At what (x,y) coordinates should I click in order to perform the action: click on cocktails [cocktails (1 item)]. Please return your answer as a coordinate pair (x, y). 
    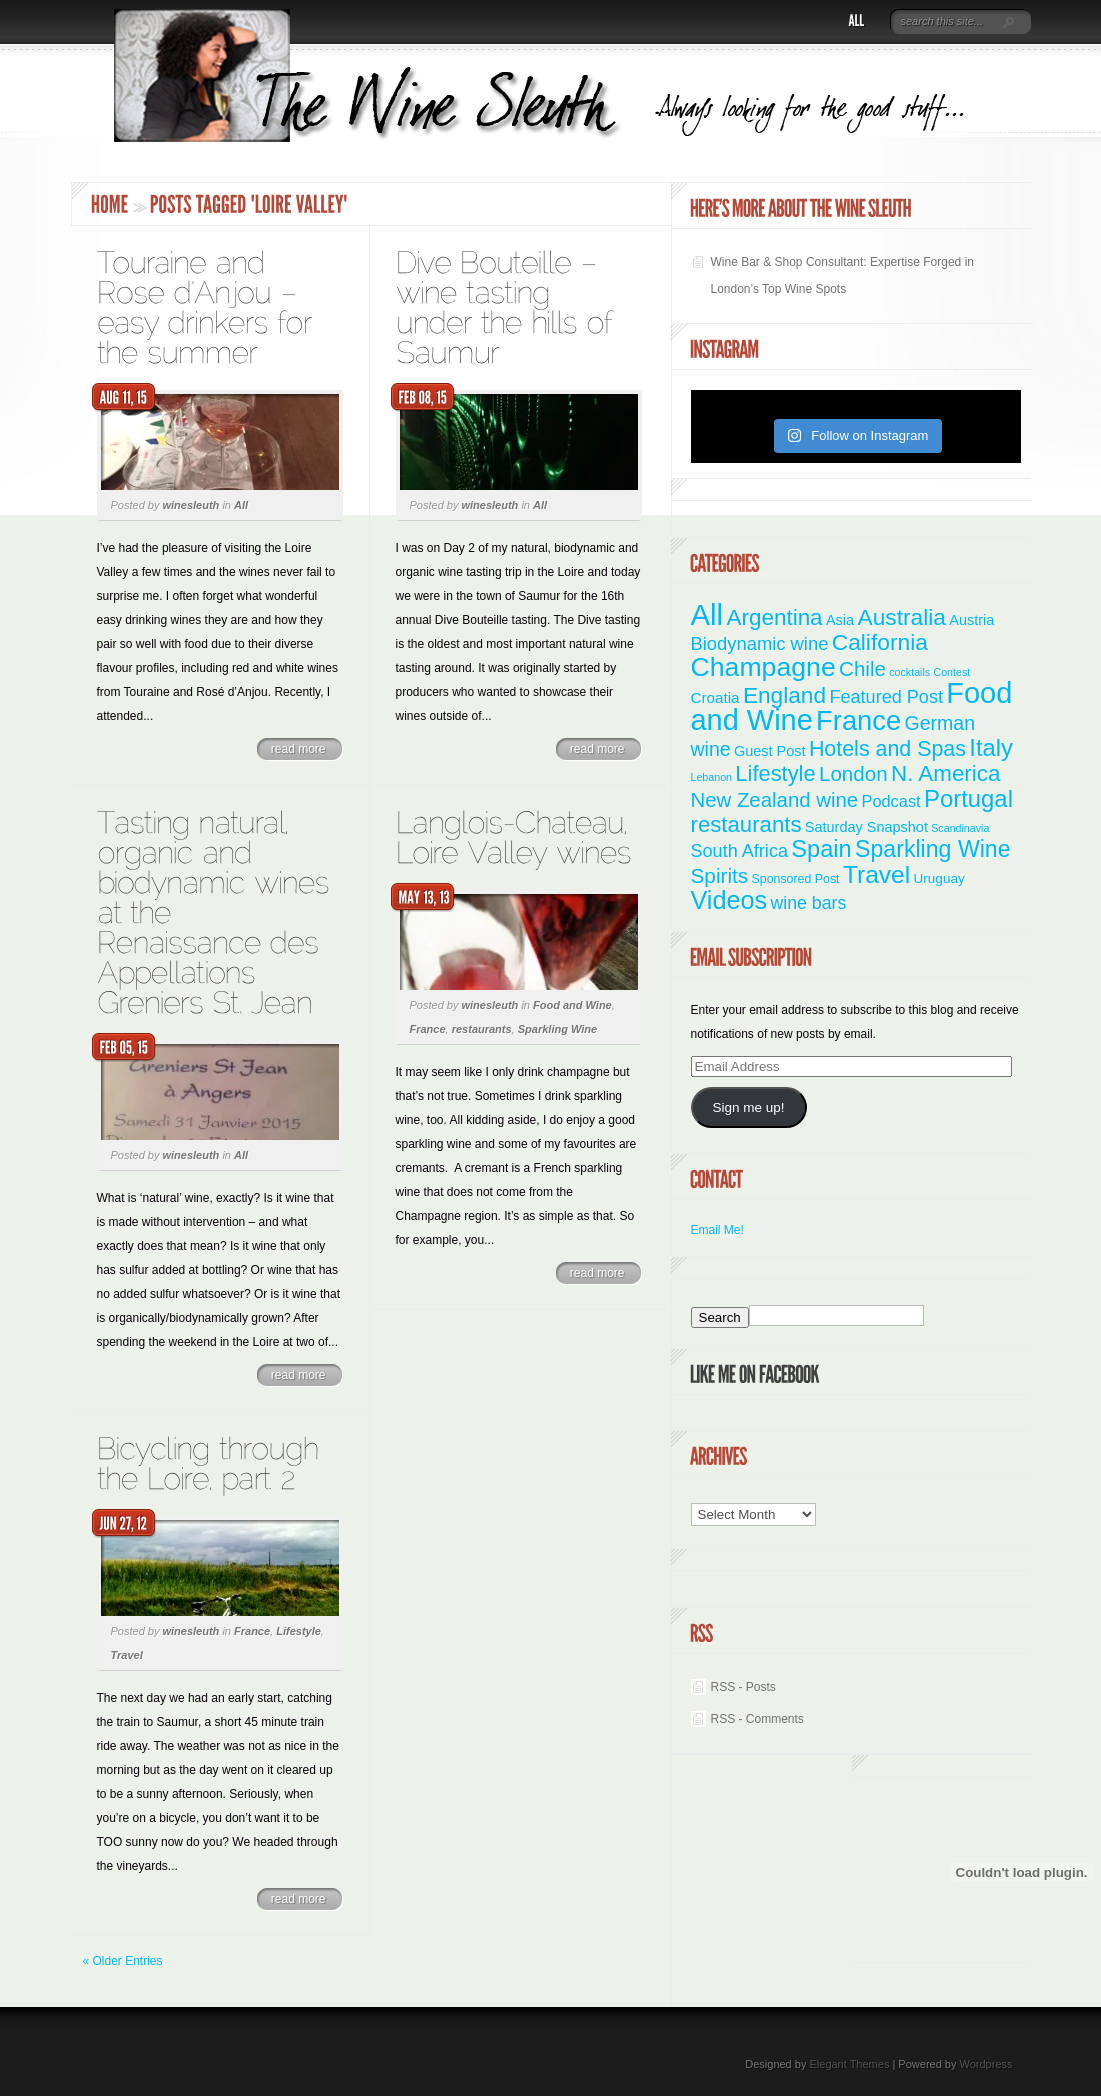
    Looking at the image, I should click on (909, 672).